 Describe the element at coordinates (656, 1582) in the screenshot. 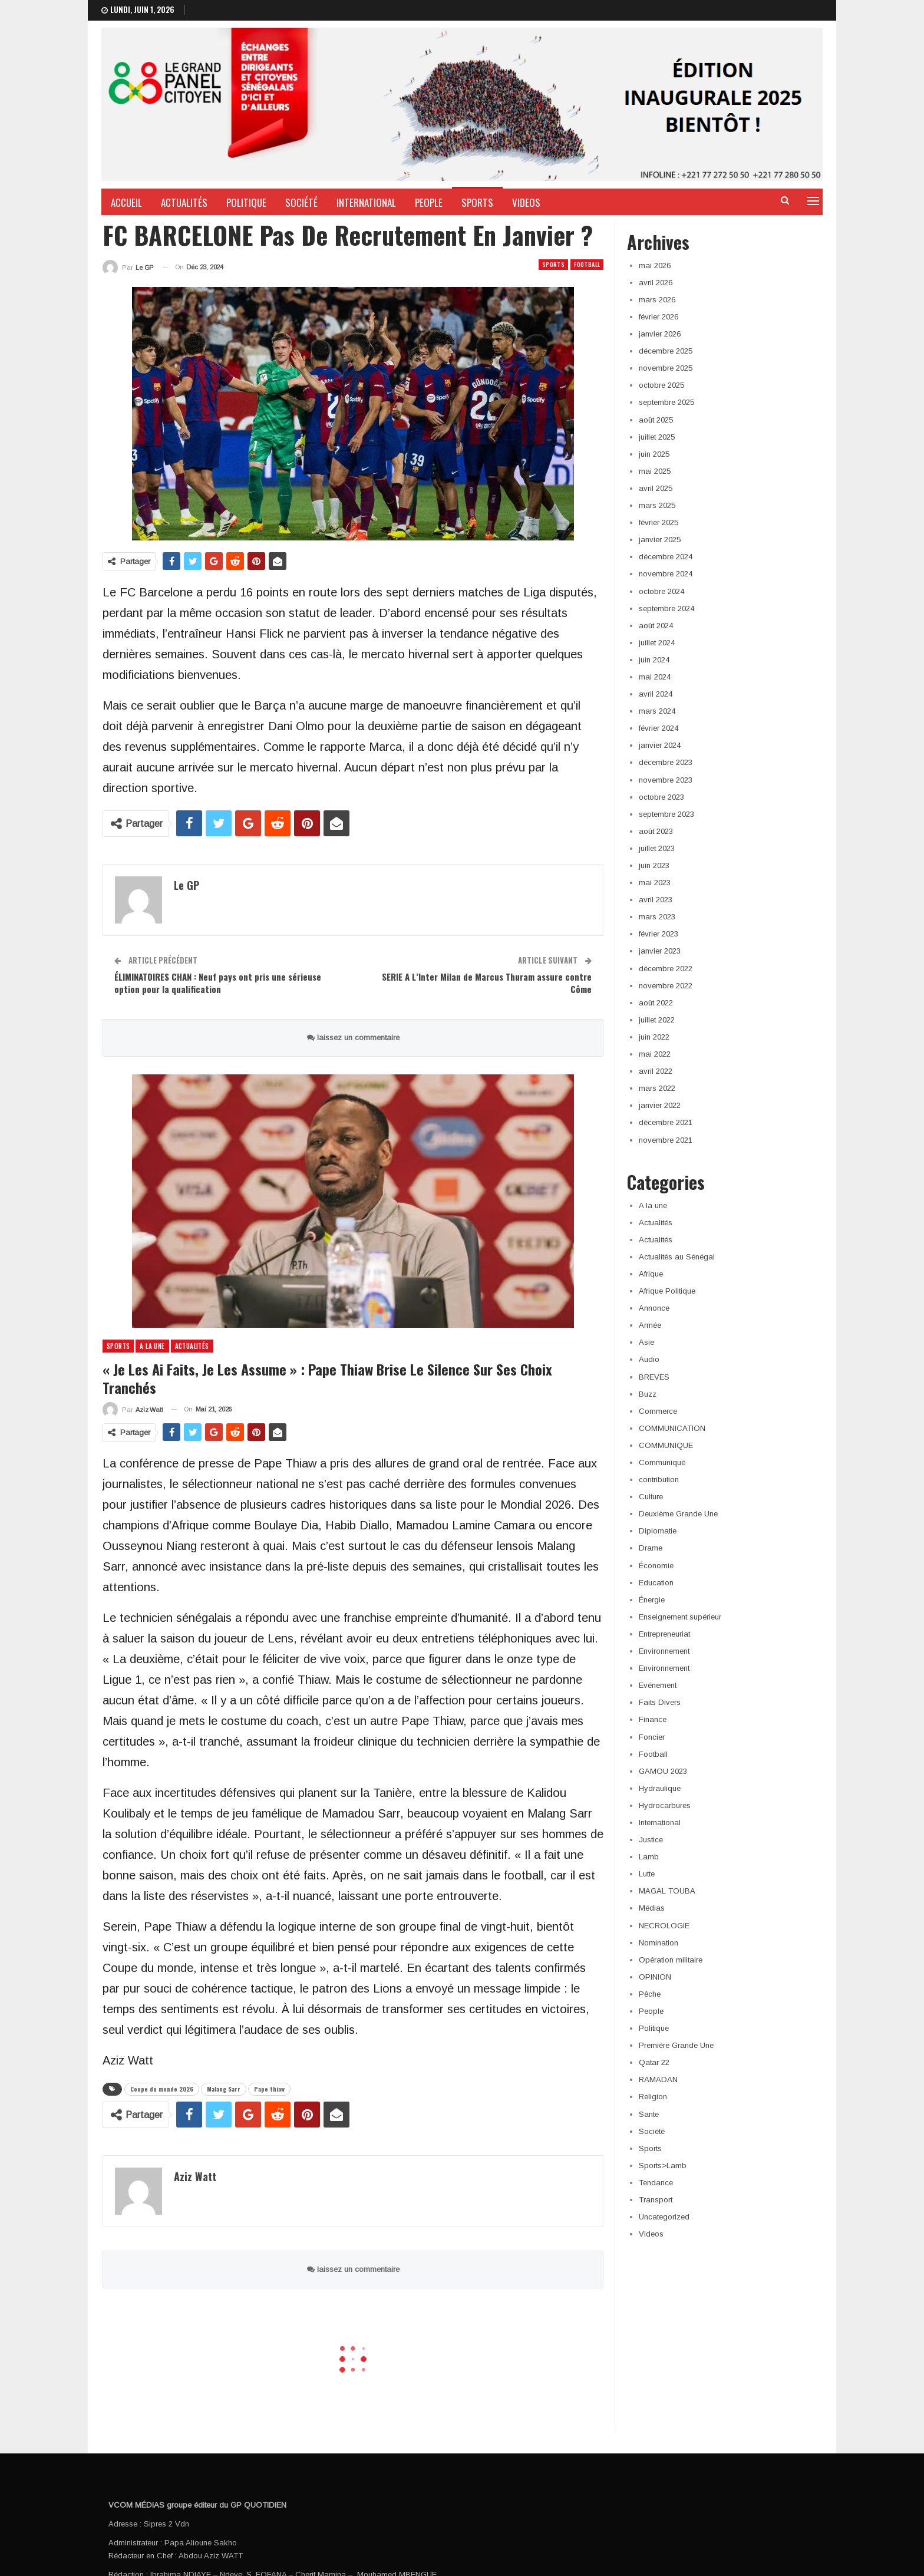

I see `Education` at that location.